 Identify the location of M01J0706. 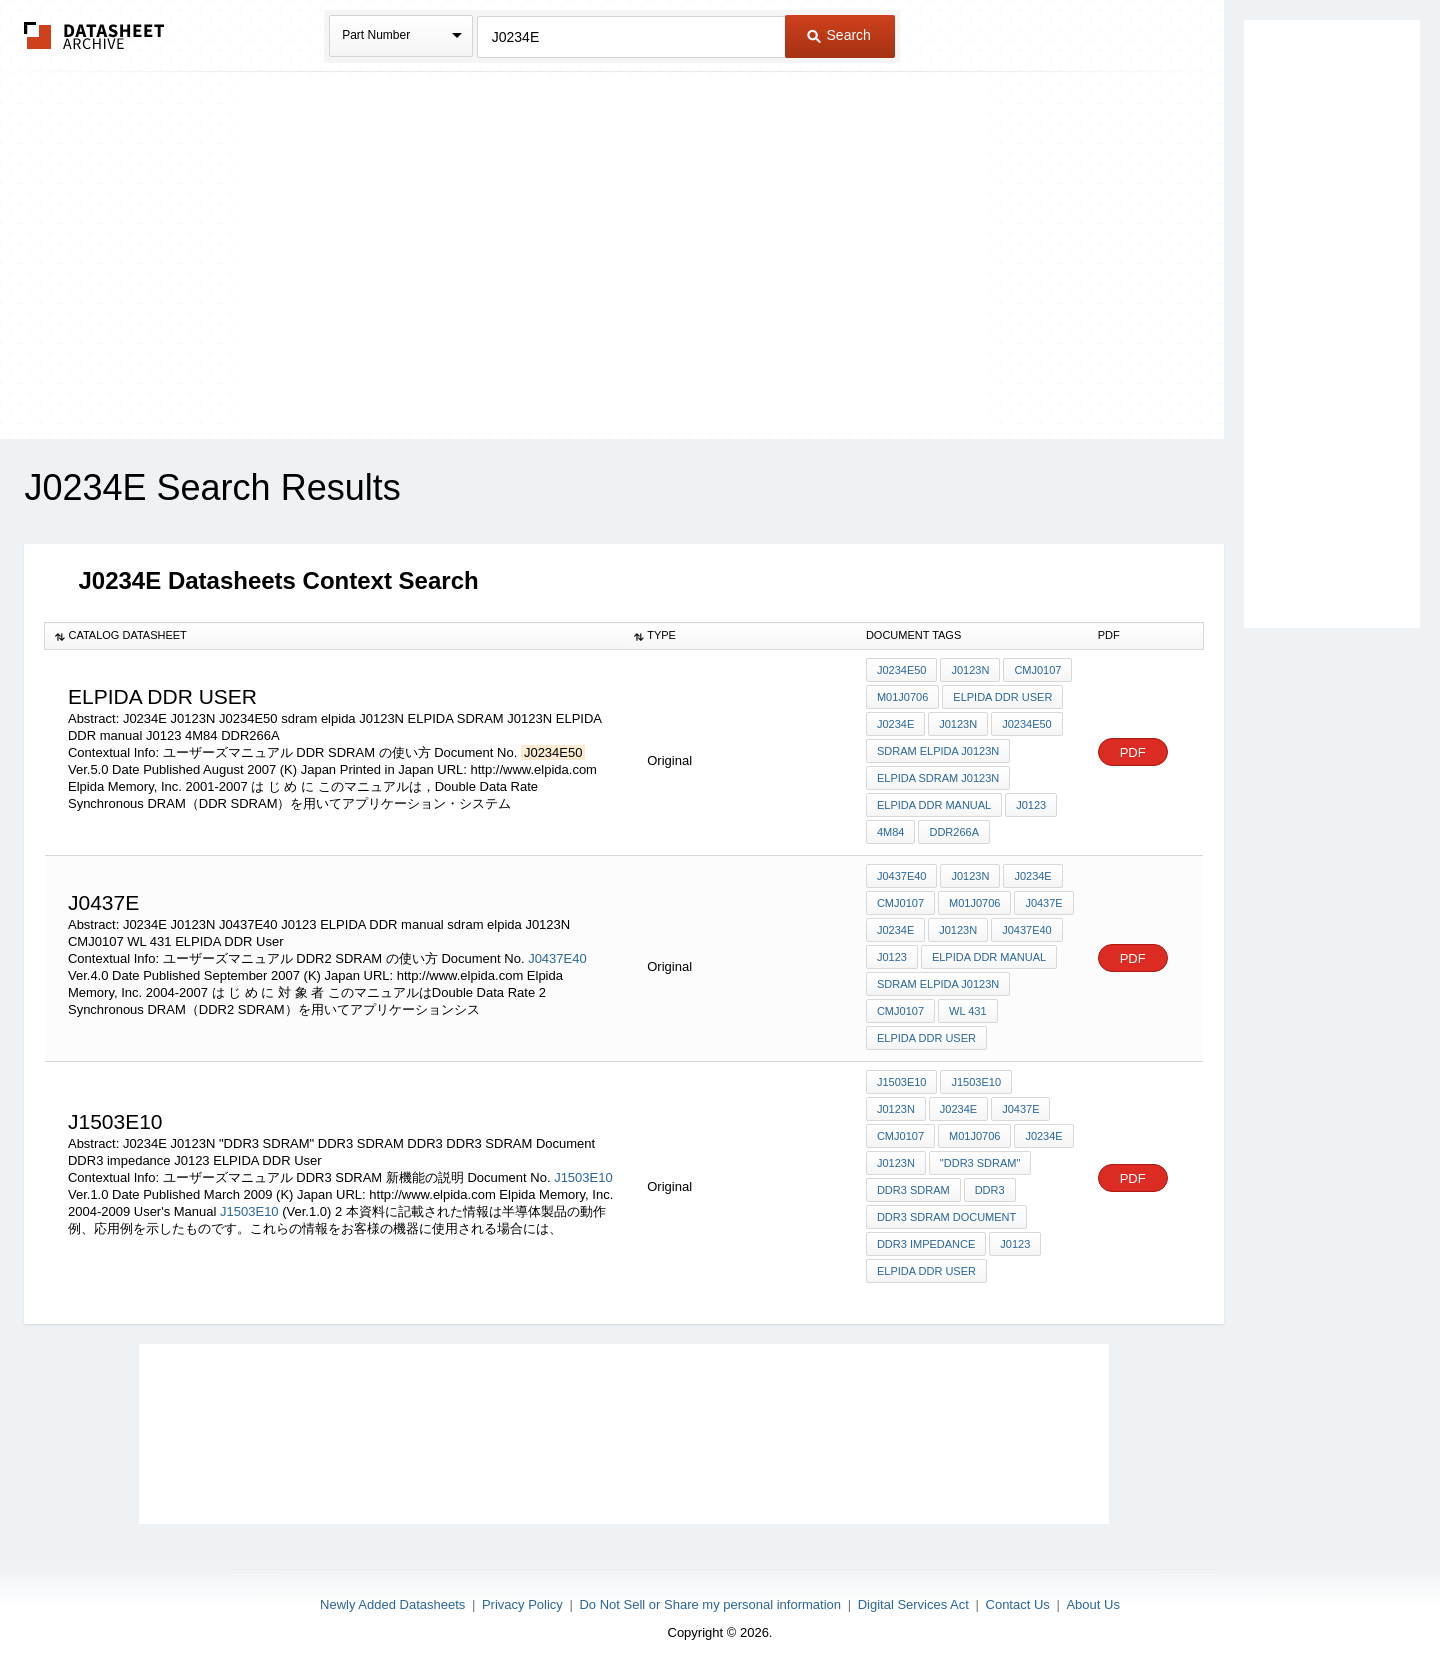
(902, 697).